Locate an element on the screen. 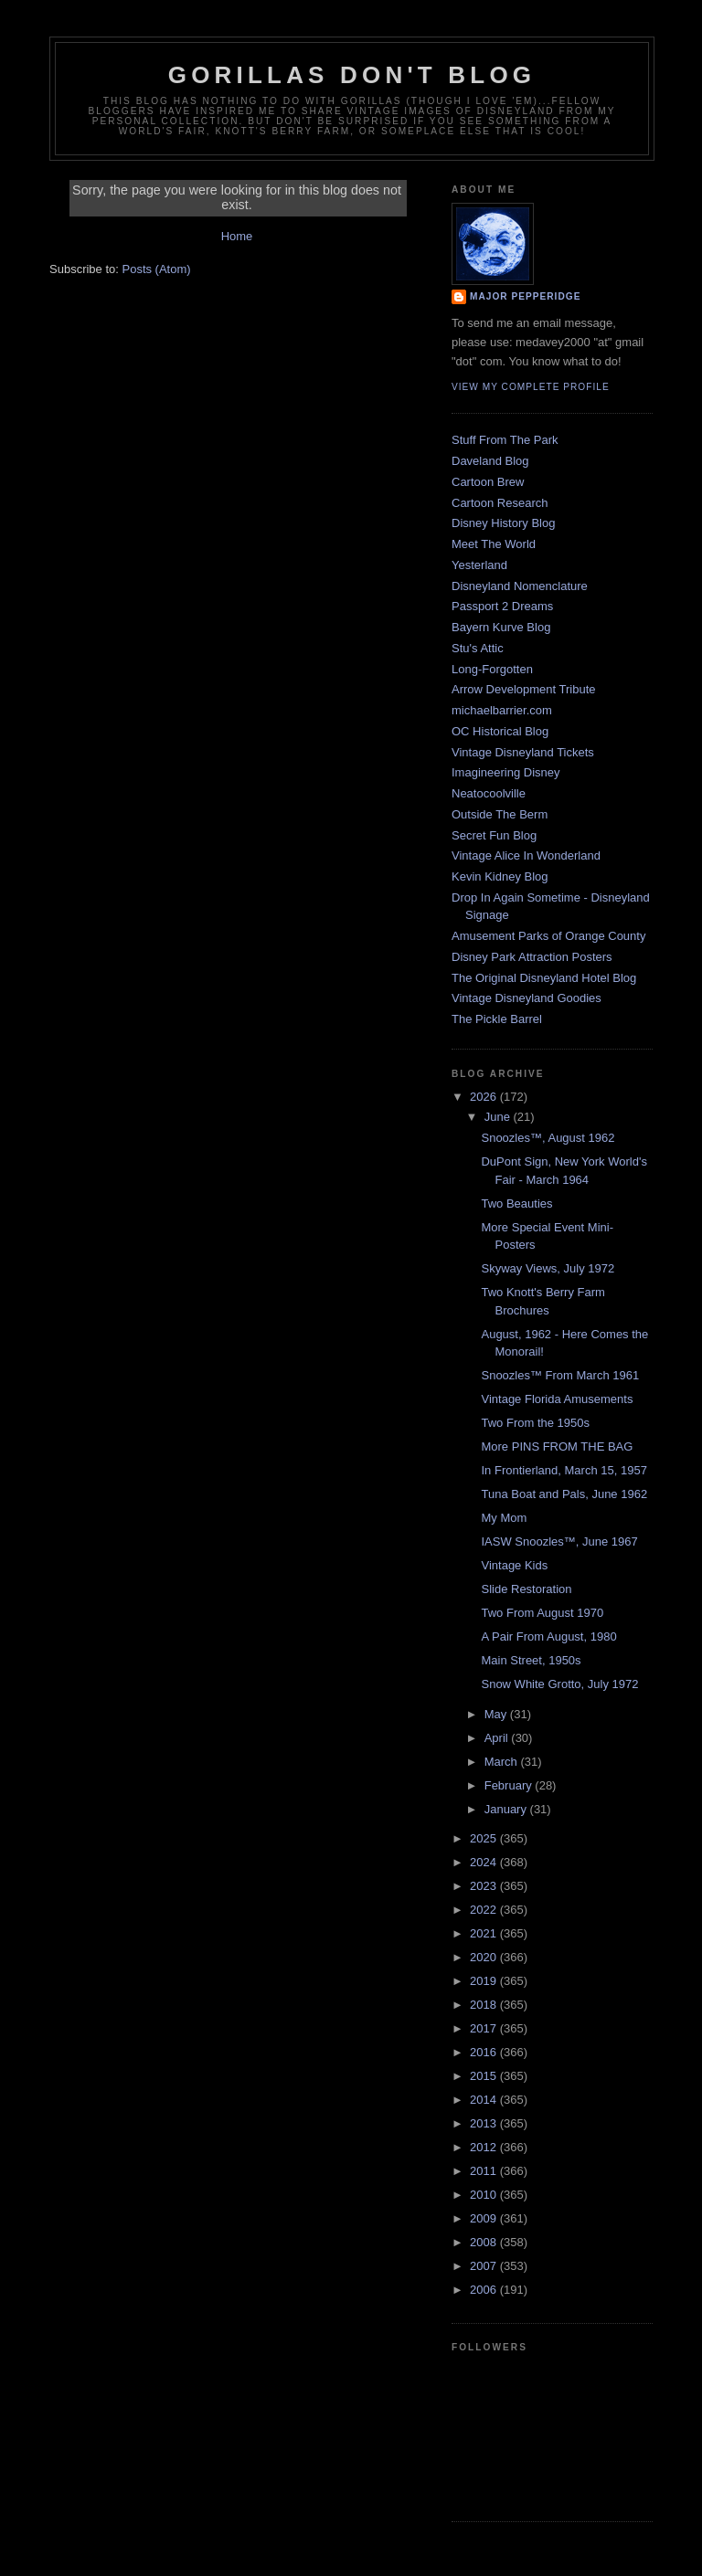  Slide Restoration is located at coordinates (526, 1589).